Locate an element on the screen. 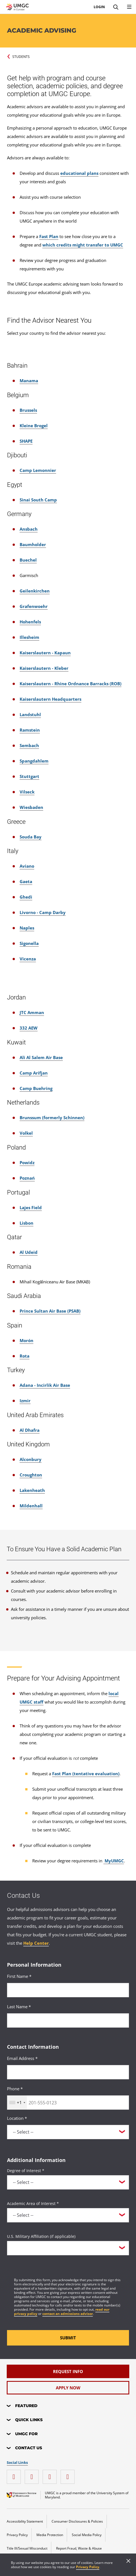  Sinai South Camp is located at coordinates (38, 500).